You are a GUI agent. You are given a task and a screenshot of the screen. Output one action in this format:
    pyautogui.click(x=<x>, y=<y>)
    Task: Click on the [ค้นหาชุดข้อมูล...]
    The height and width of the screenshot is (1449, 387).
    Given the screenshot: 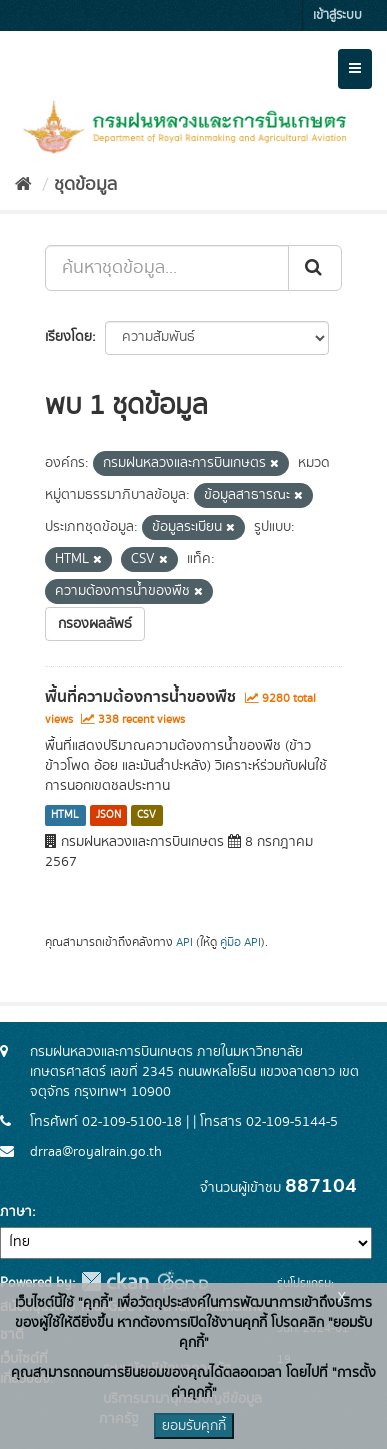 What is the action you would take?
    pyautogui.click(x=167, y=268)
    